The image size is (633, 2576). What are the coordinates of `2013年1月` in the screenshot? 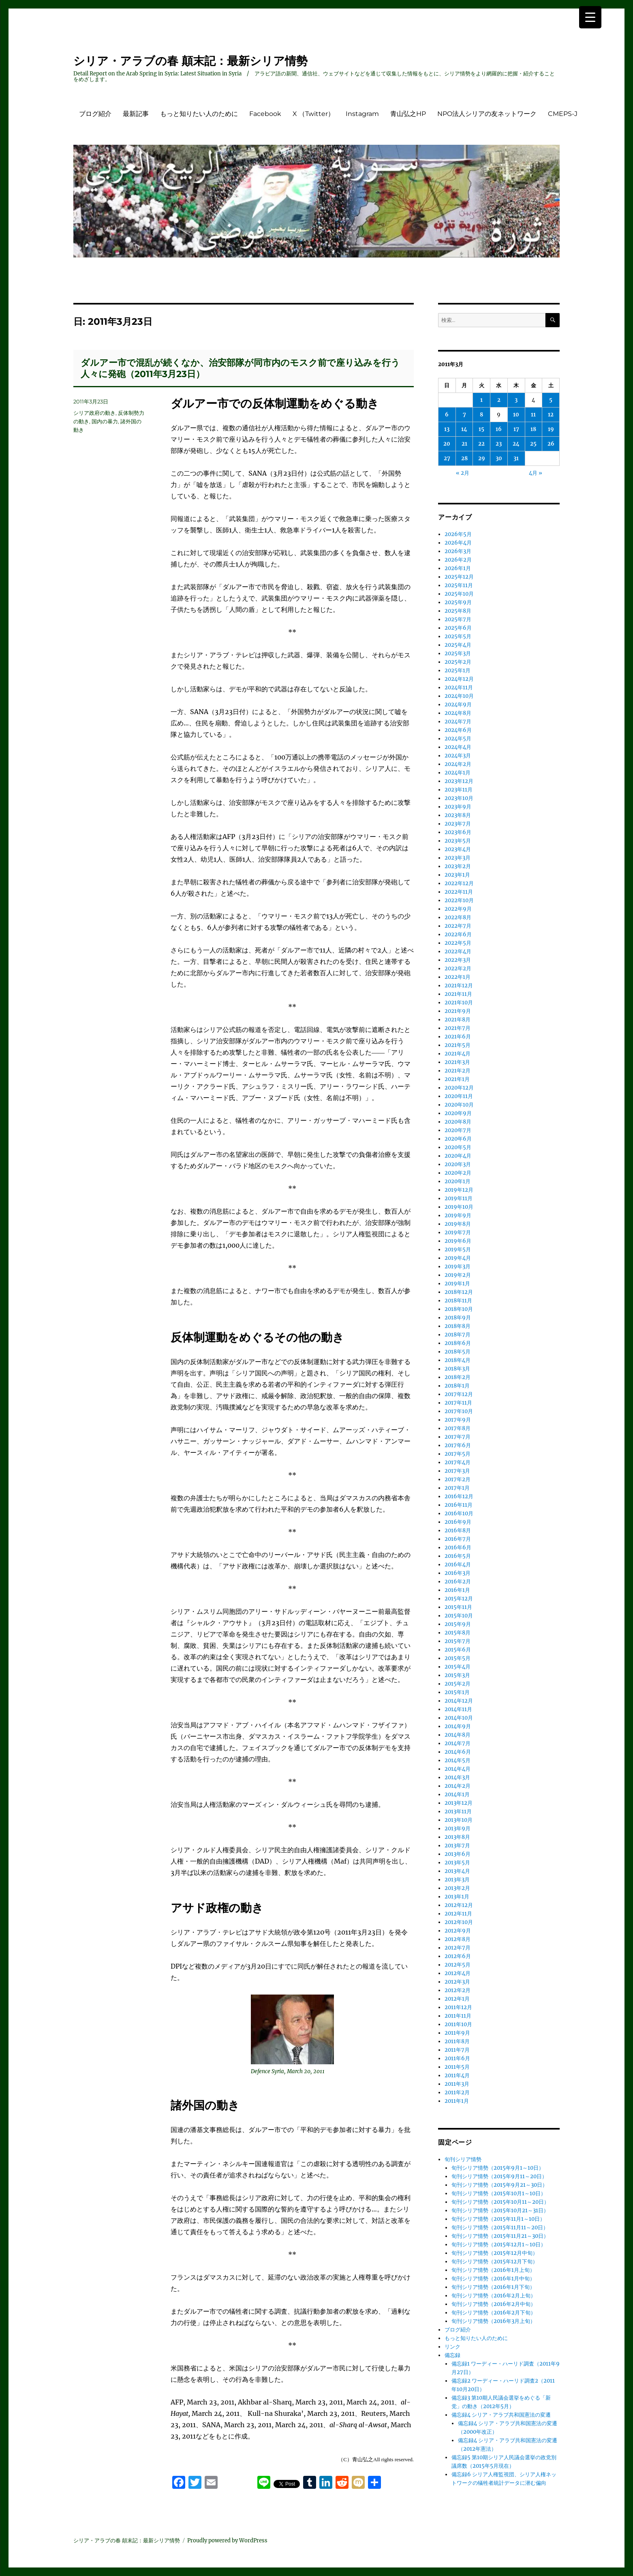 It's located at (457, 1896).